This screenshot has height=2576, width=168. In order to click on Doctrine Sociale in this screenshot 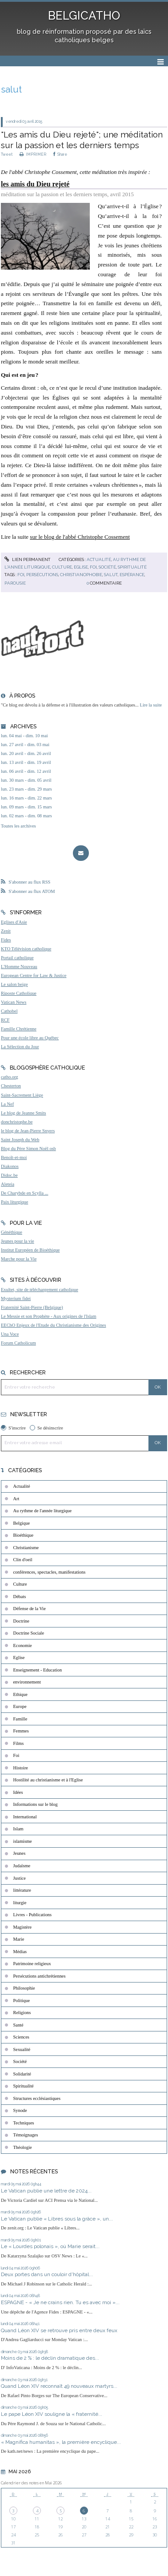, I will do `click(28, 1633)`.